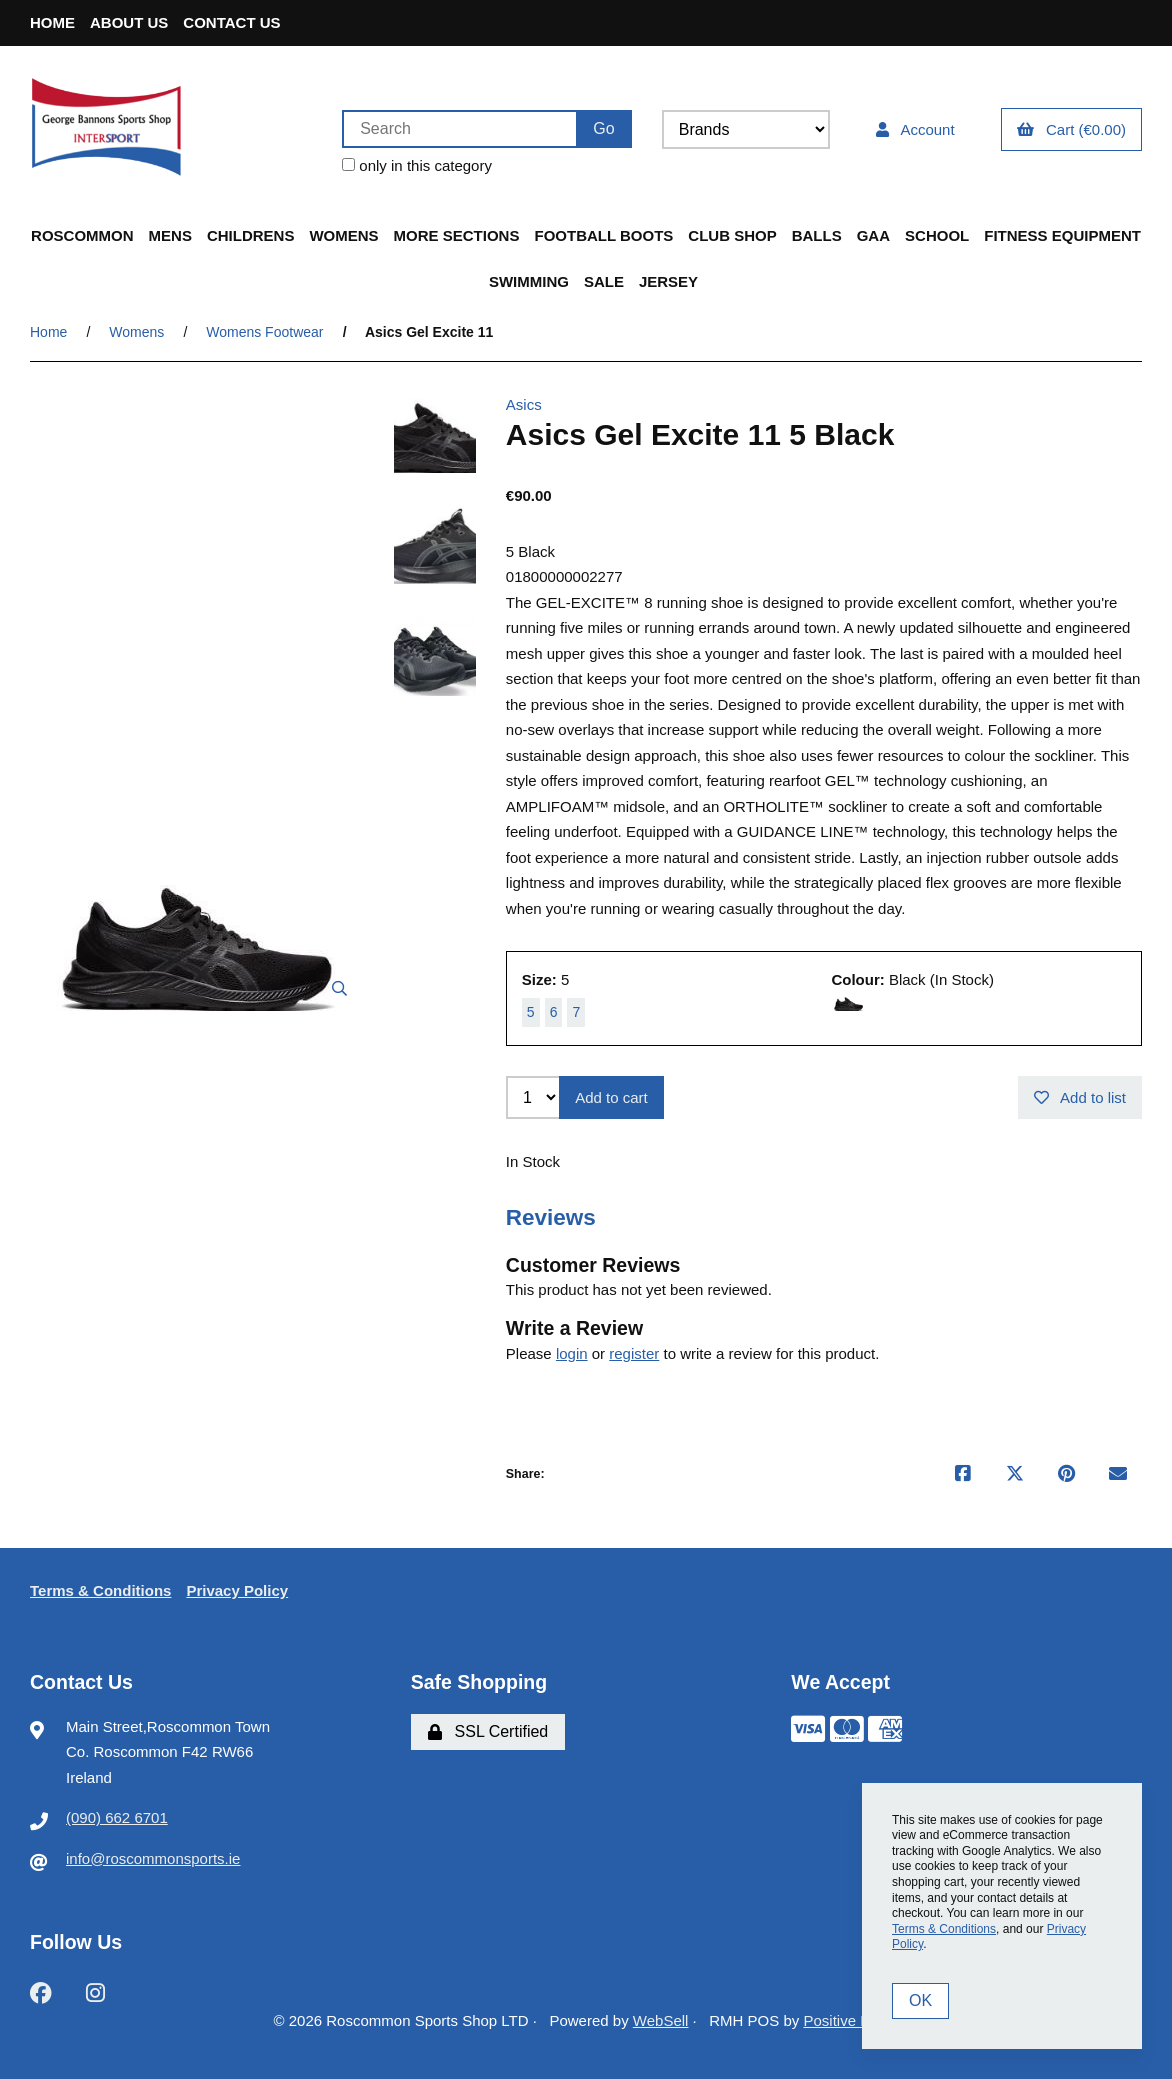 The image size is (1172, 2079). Describe the element at coordinates (52, 22) in the screenshot. I see `Home` at that location.